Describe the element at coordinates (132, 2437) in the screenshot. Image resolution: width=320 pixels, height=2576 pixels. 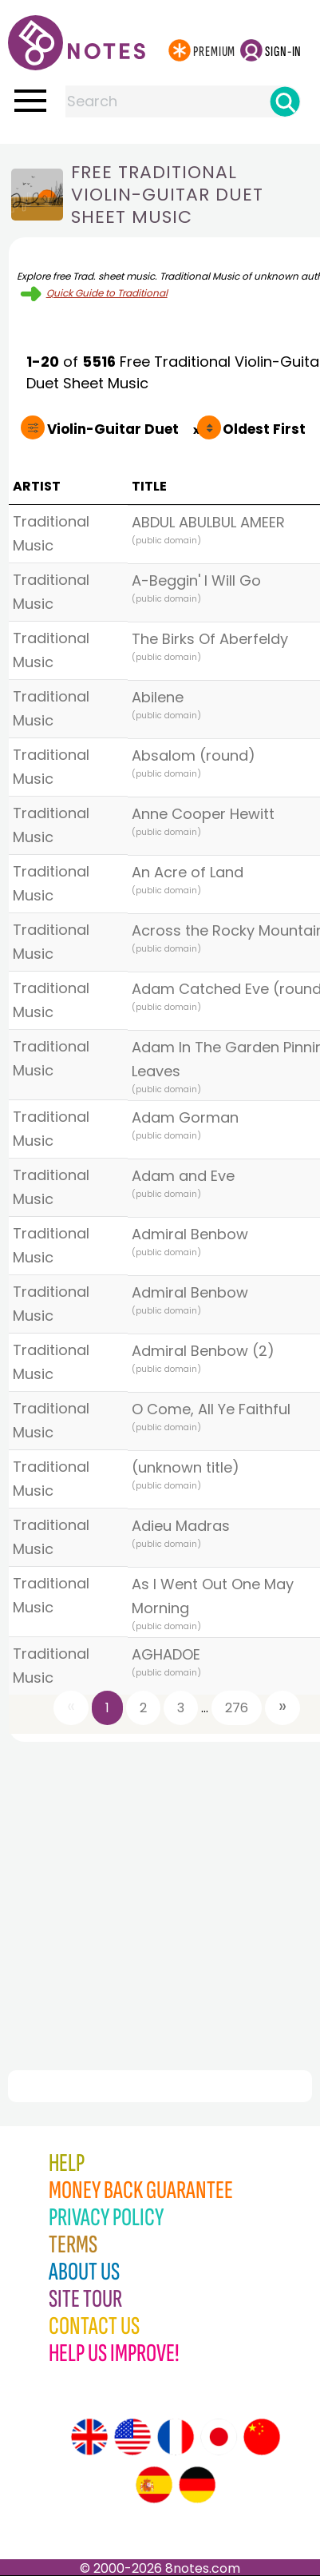
I see `[Site tour (US English)]` at that location.